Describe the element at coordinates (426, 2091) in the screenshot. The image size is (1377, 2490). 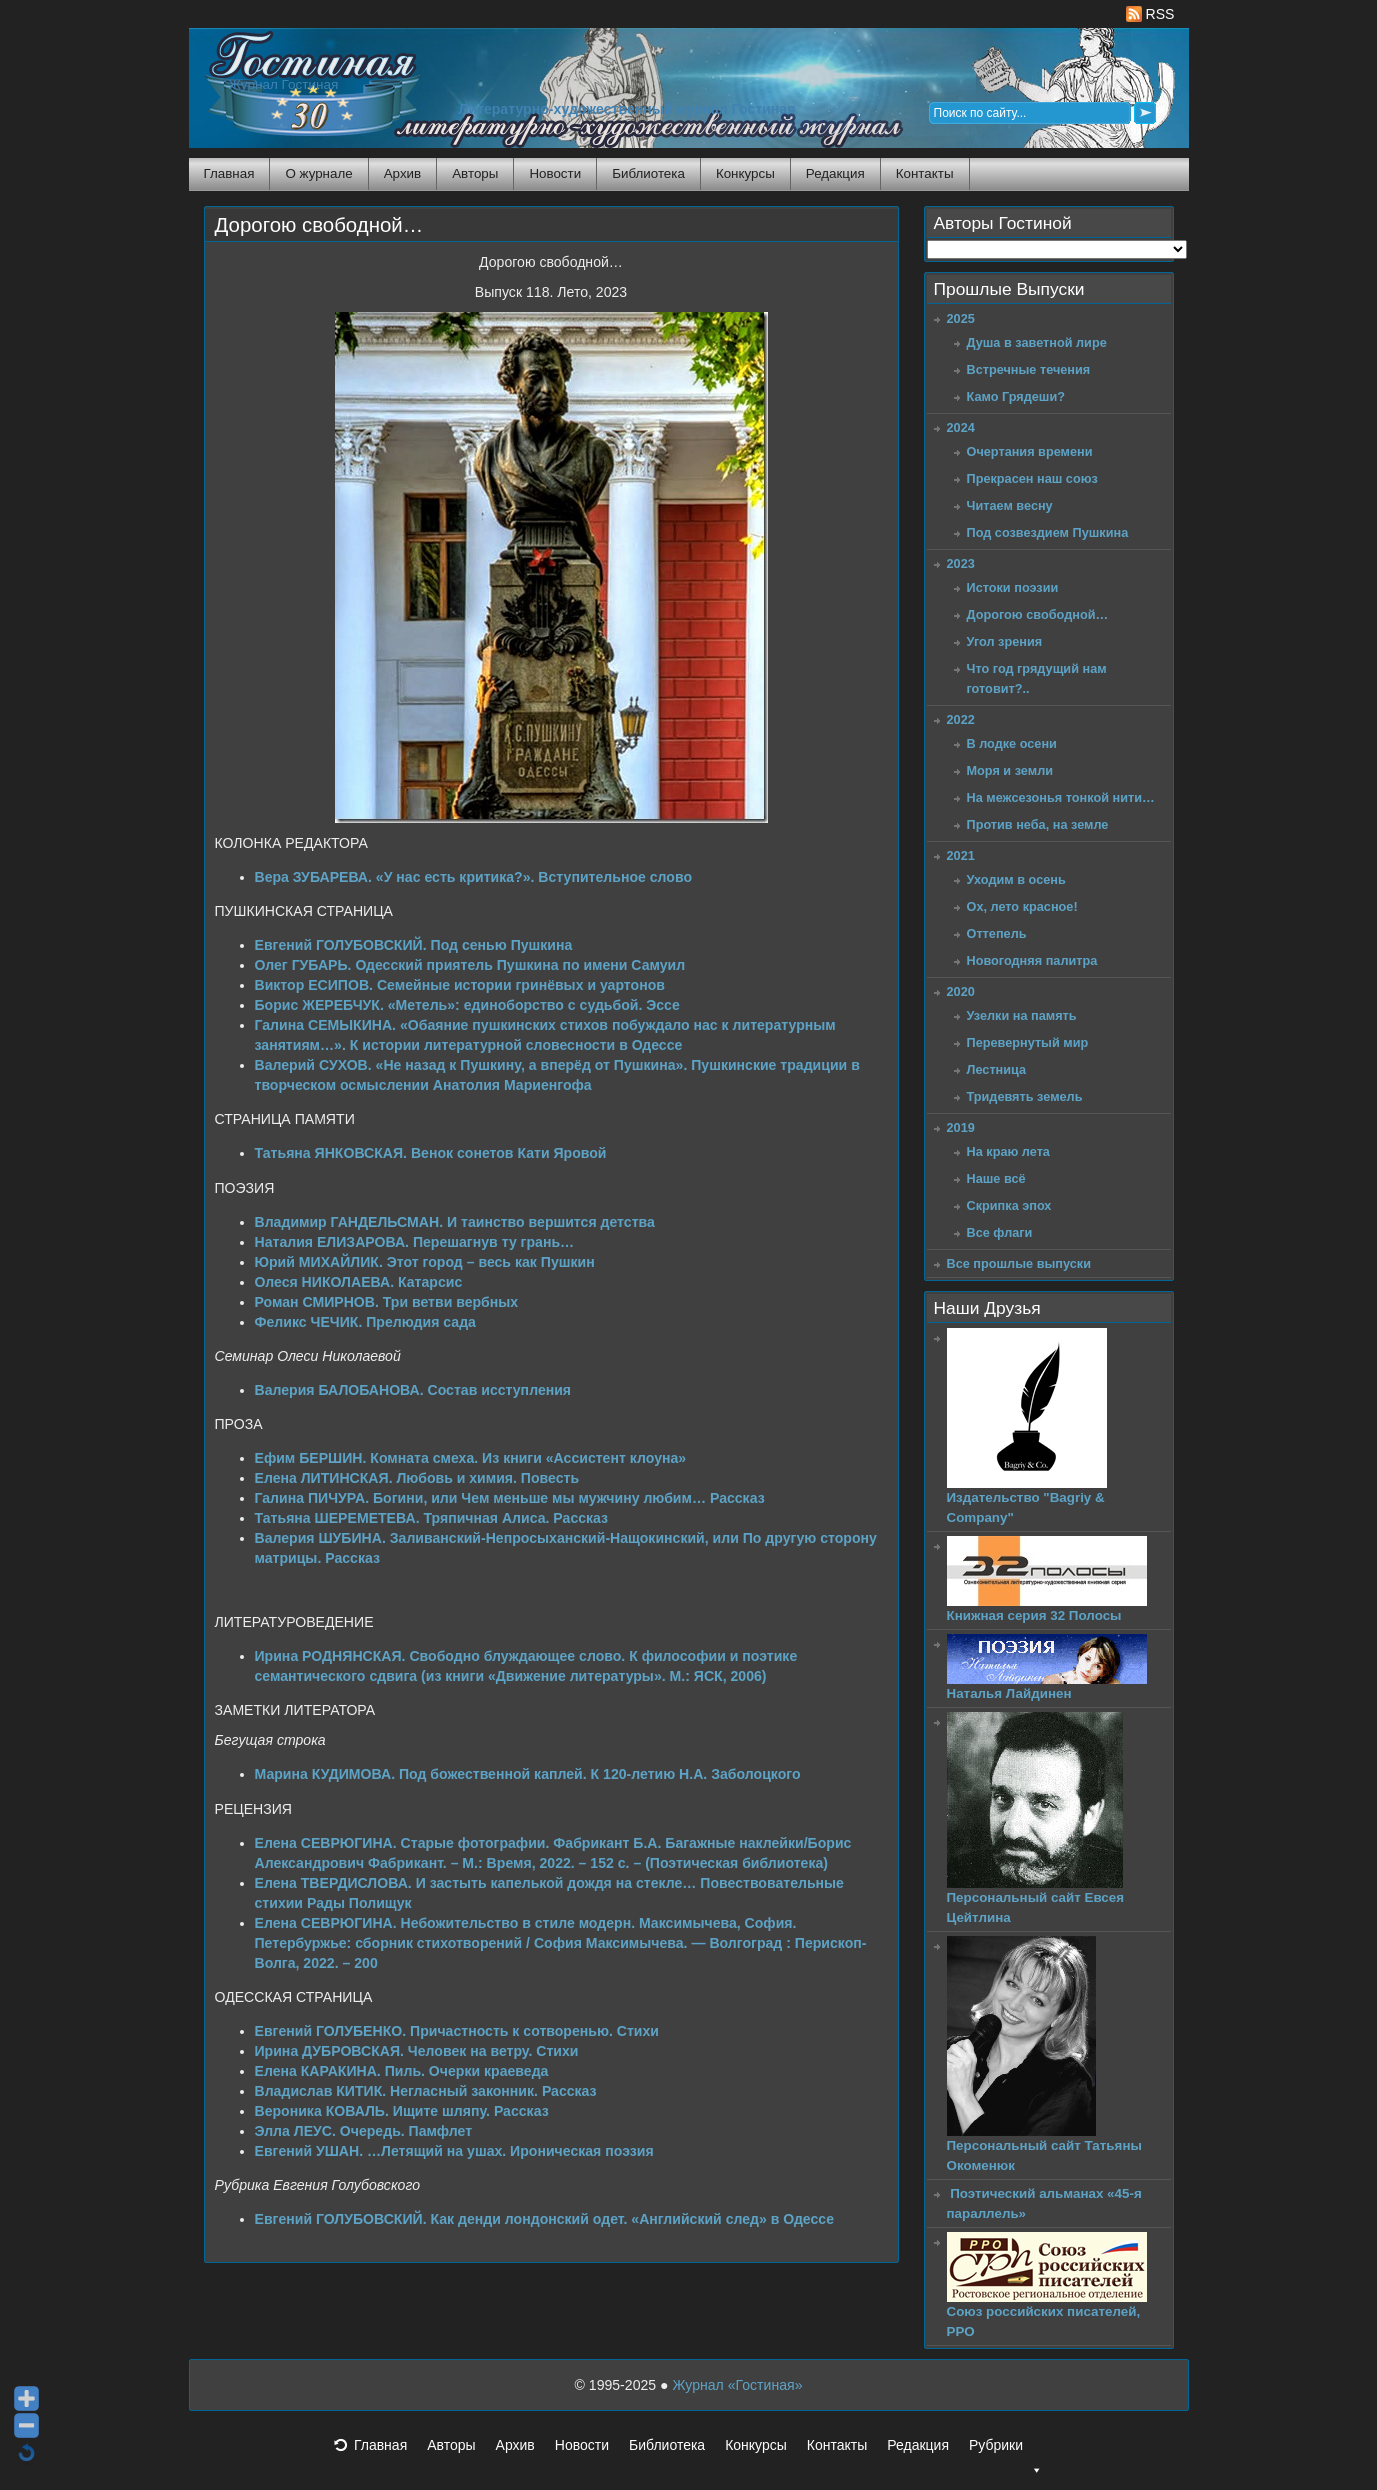
I see `Владислав КИТИК. Негласный законник. Рассказ` at that location.